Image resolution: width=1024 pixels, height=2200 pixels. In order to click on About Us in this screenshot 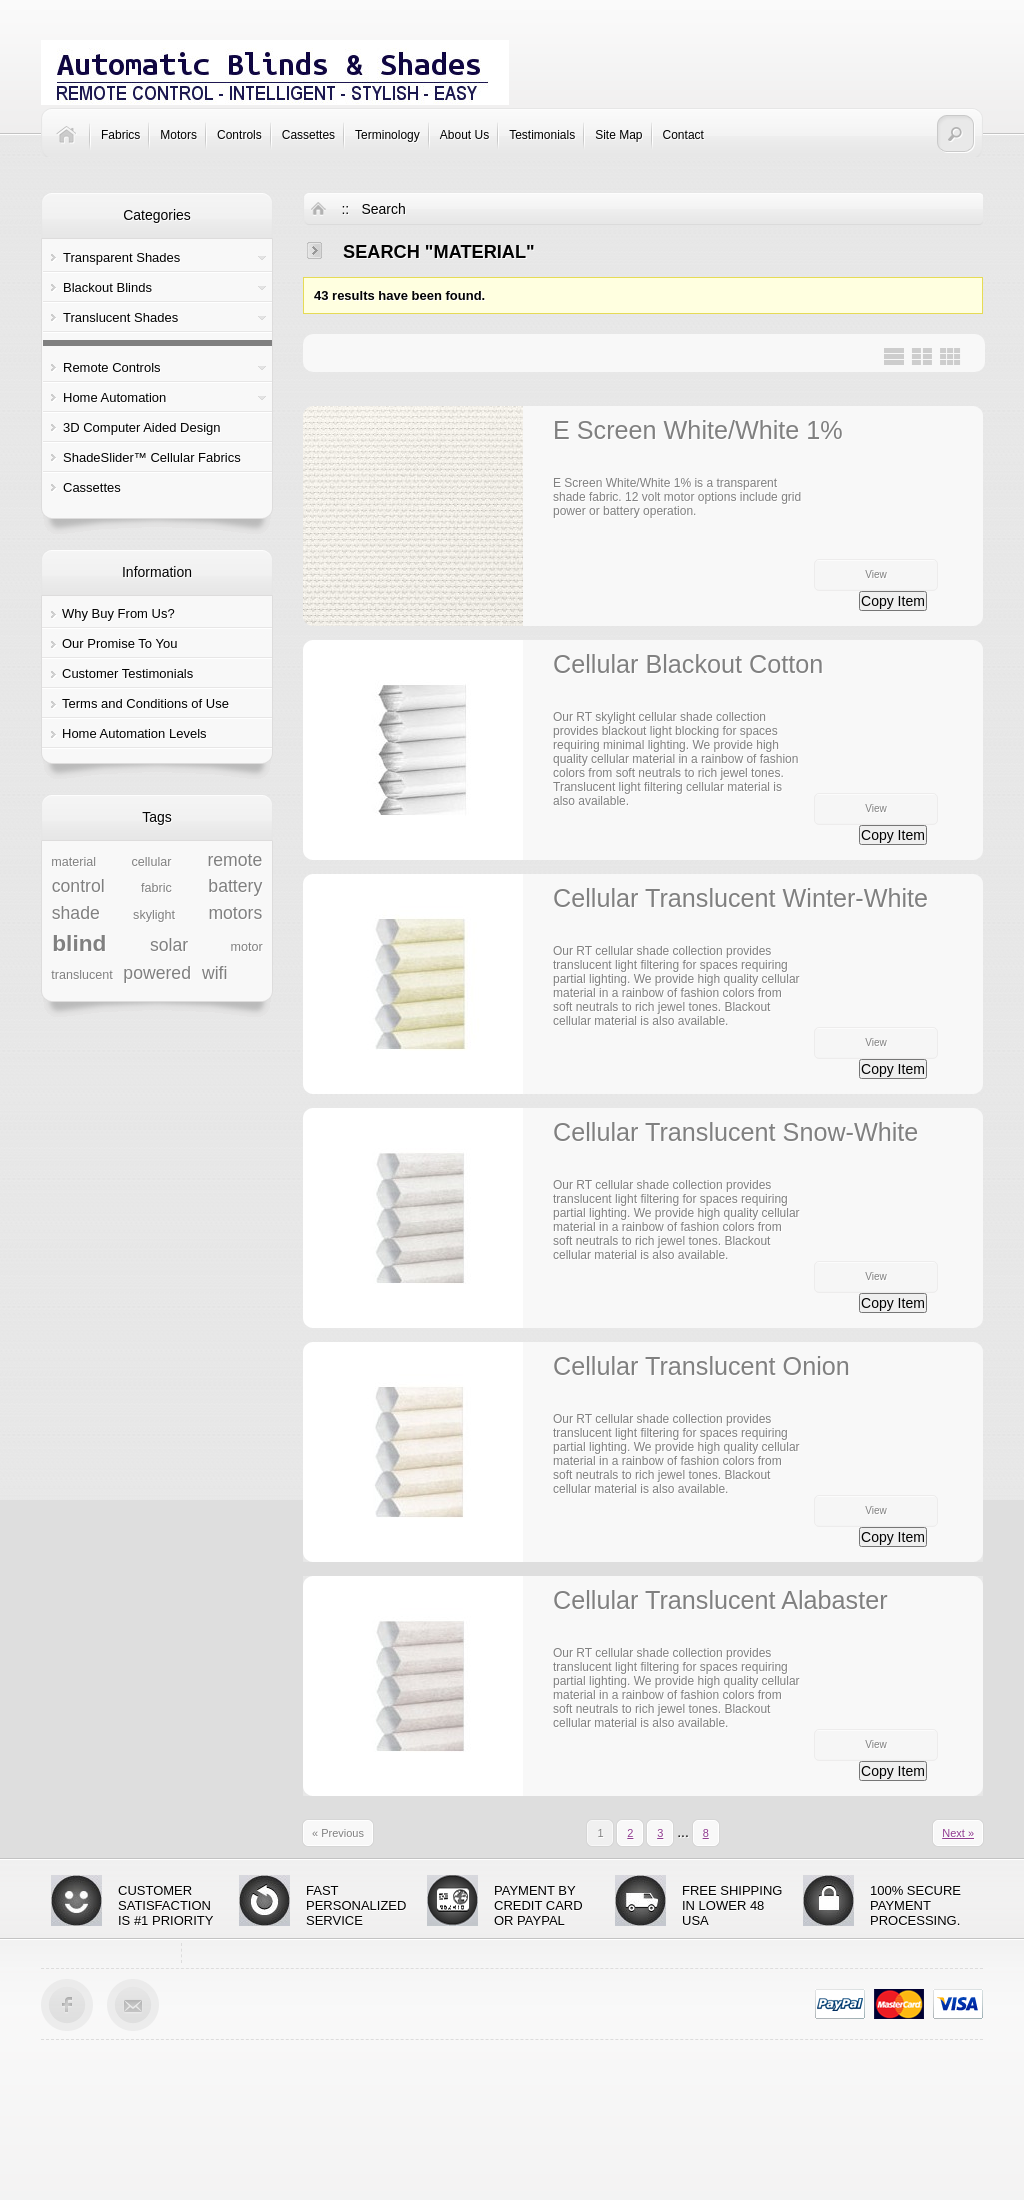, I will do `click(464, 135)`.